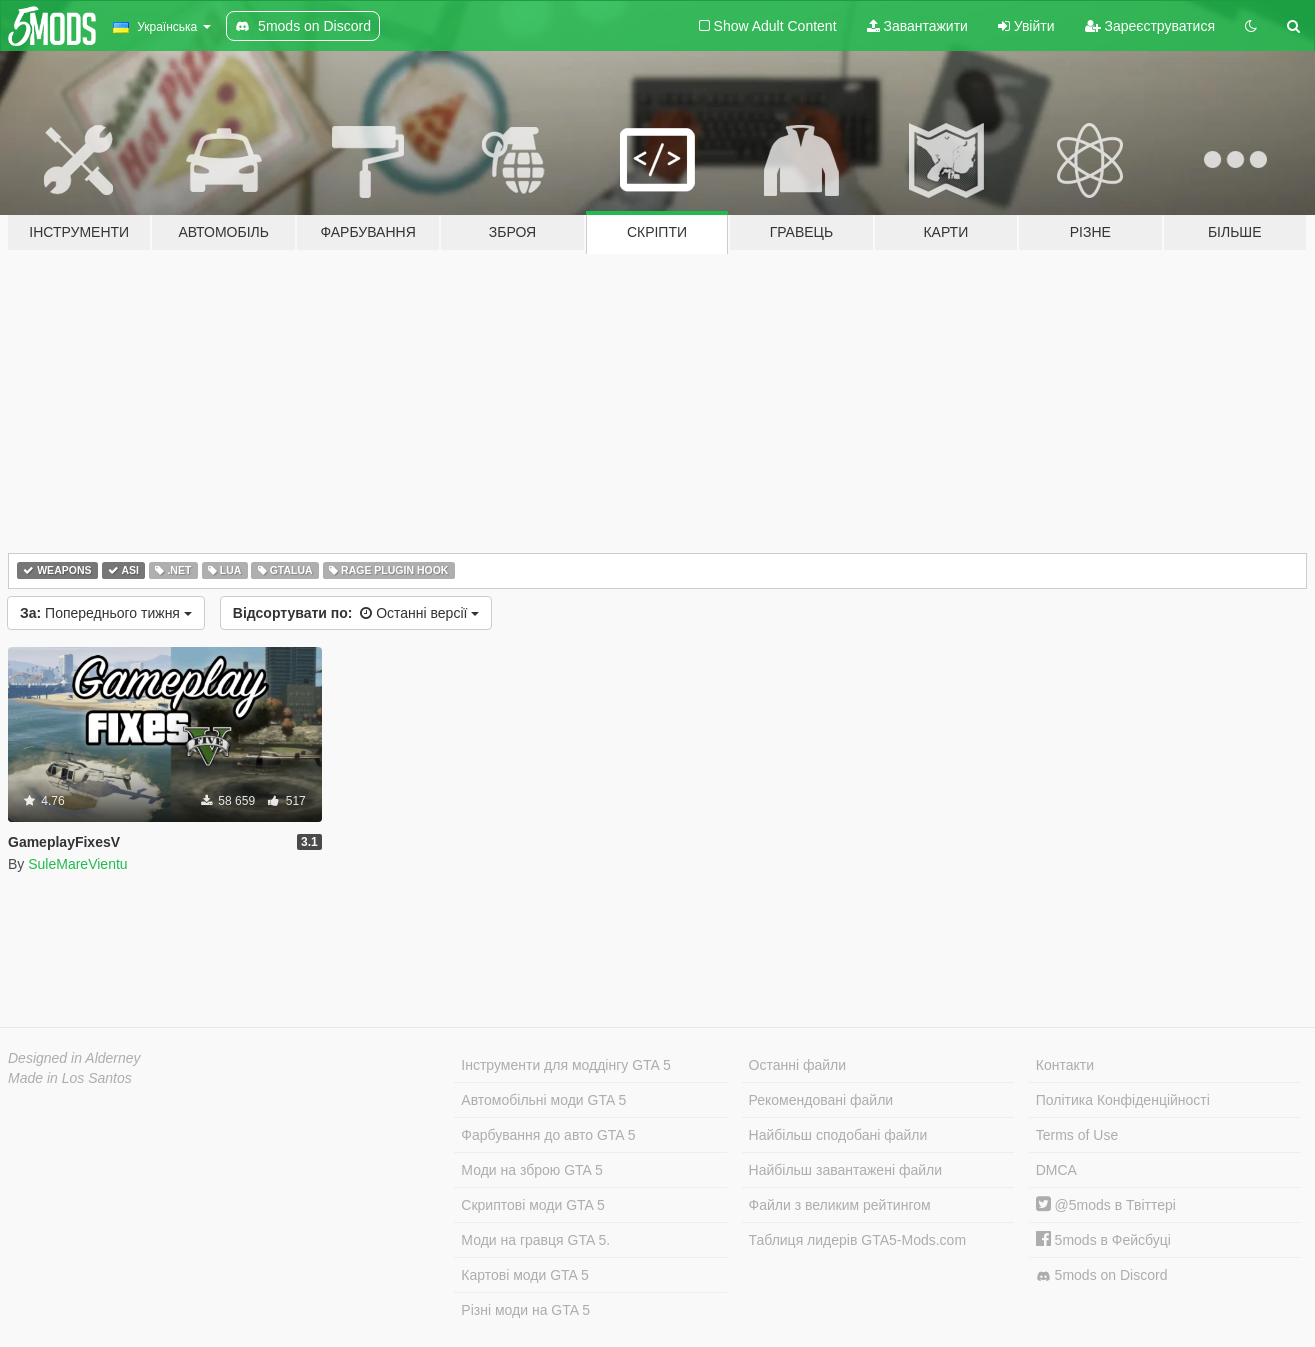 This screenshot has height=1347, width=1315. Describe the element at coordinates (531, 1170) in the screenshot. I see `Моди на зброю GTA 5` at that location.